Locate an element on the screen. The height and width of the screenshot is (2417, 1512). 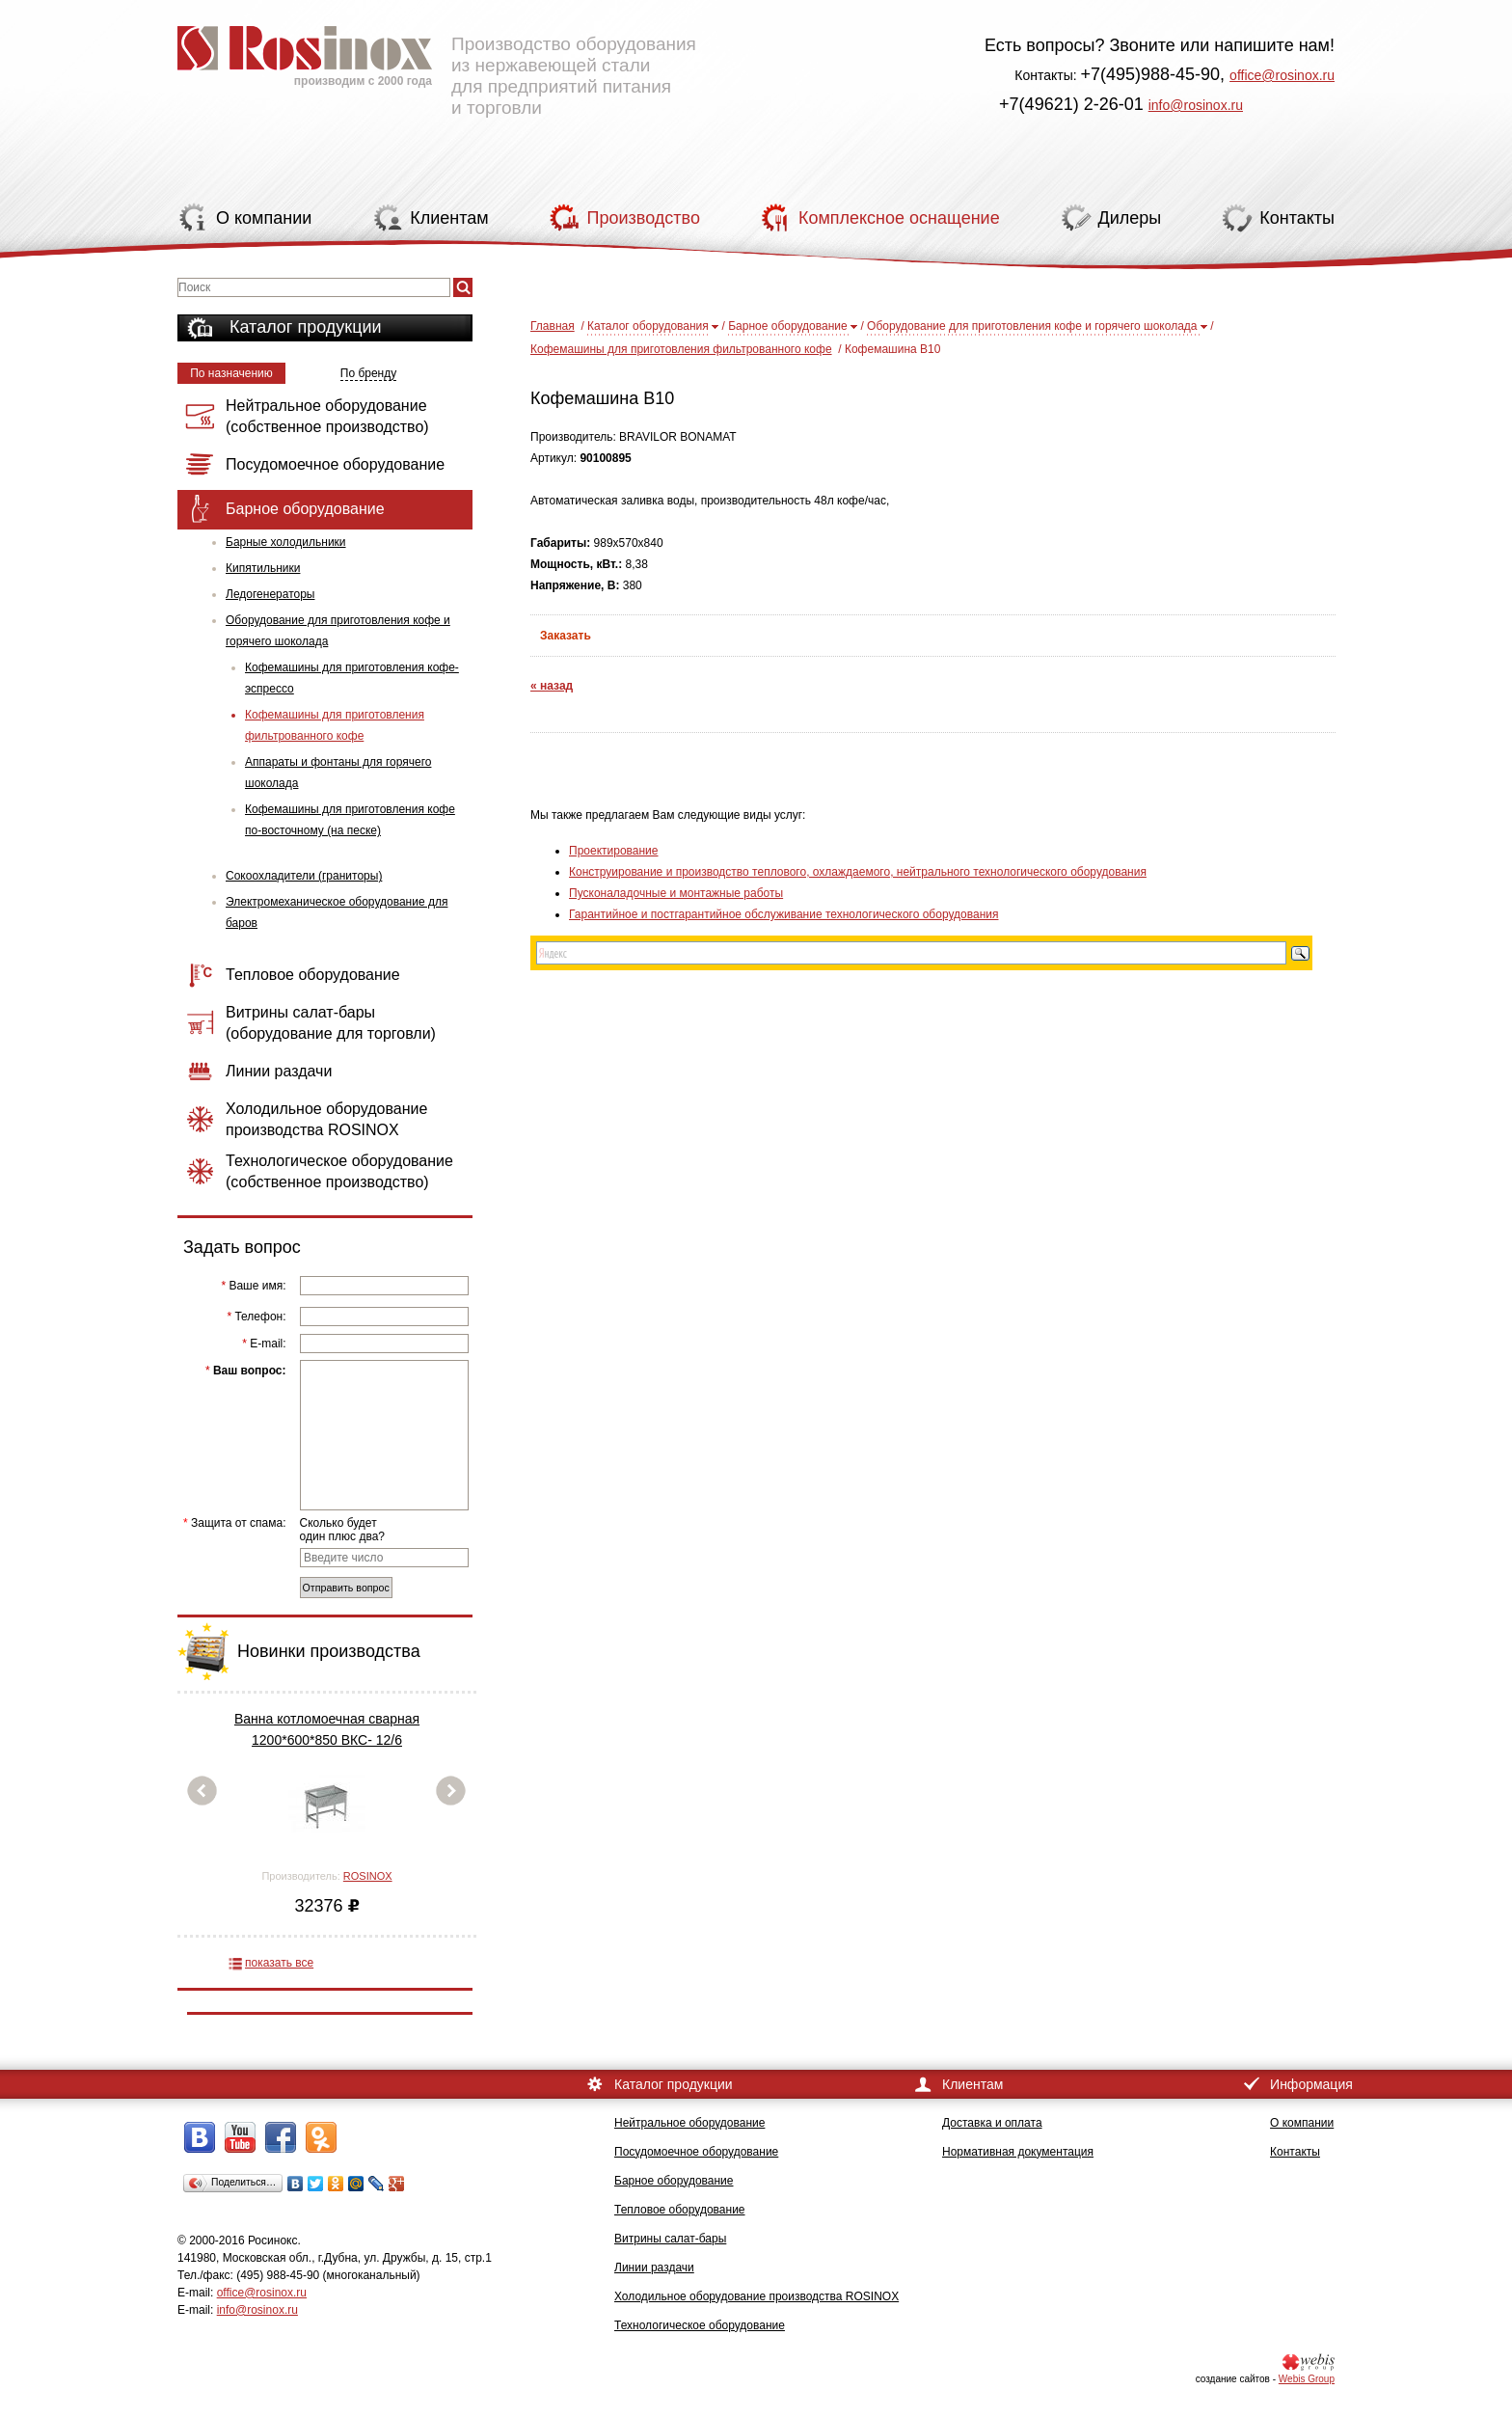
О компании is located at coordinates (1302, 2123).